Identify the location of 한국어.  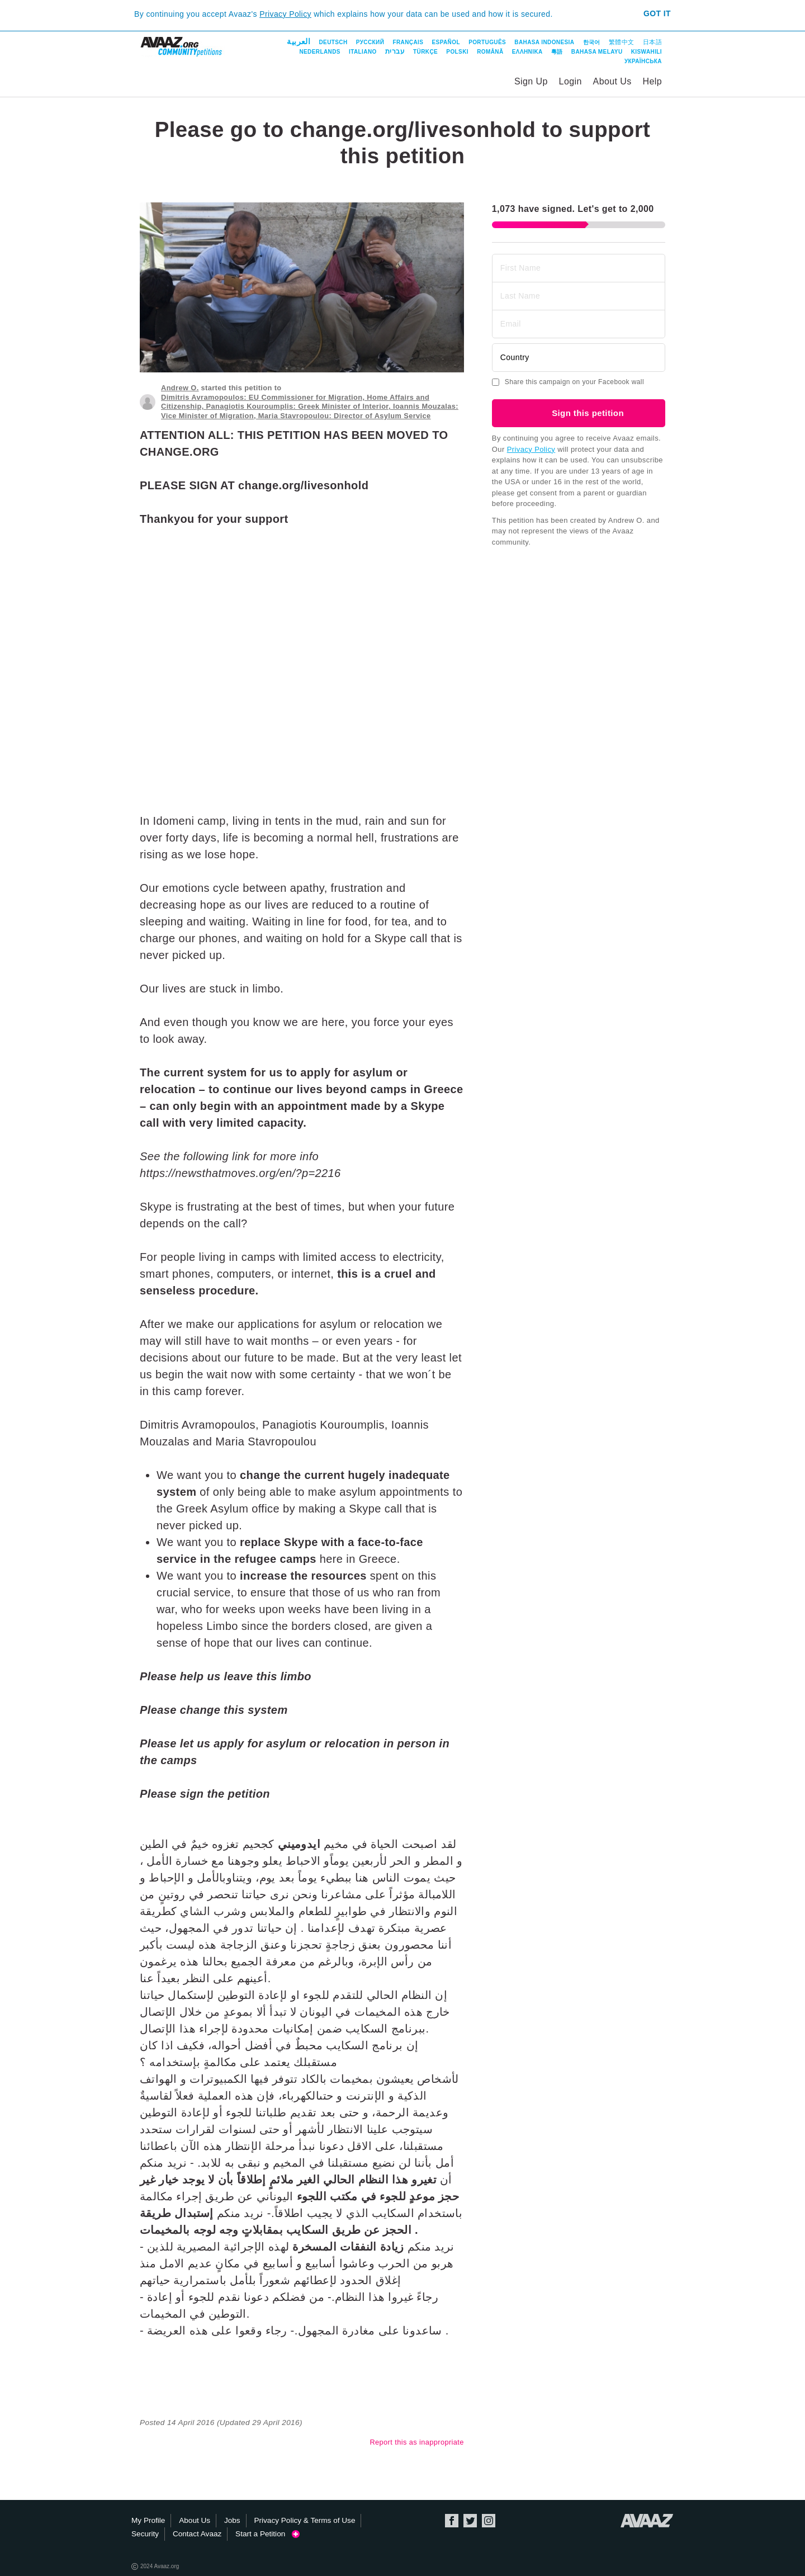
(591, 42).